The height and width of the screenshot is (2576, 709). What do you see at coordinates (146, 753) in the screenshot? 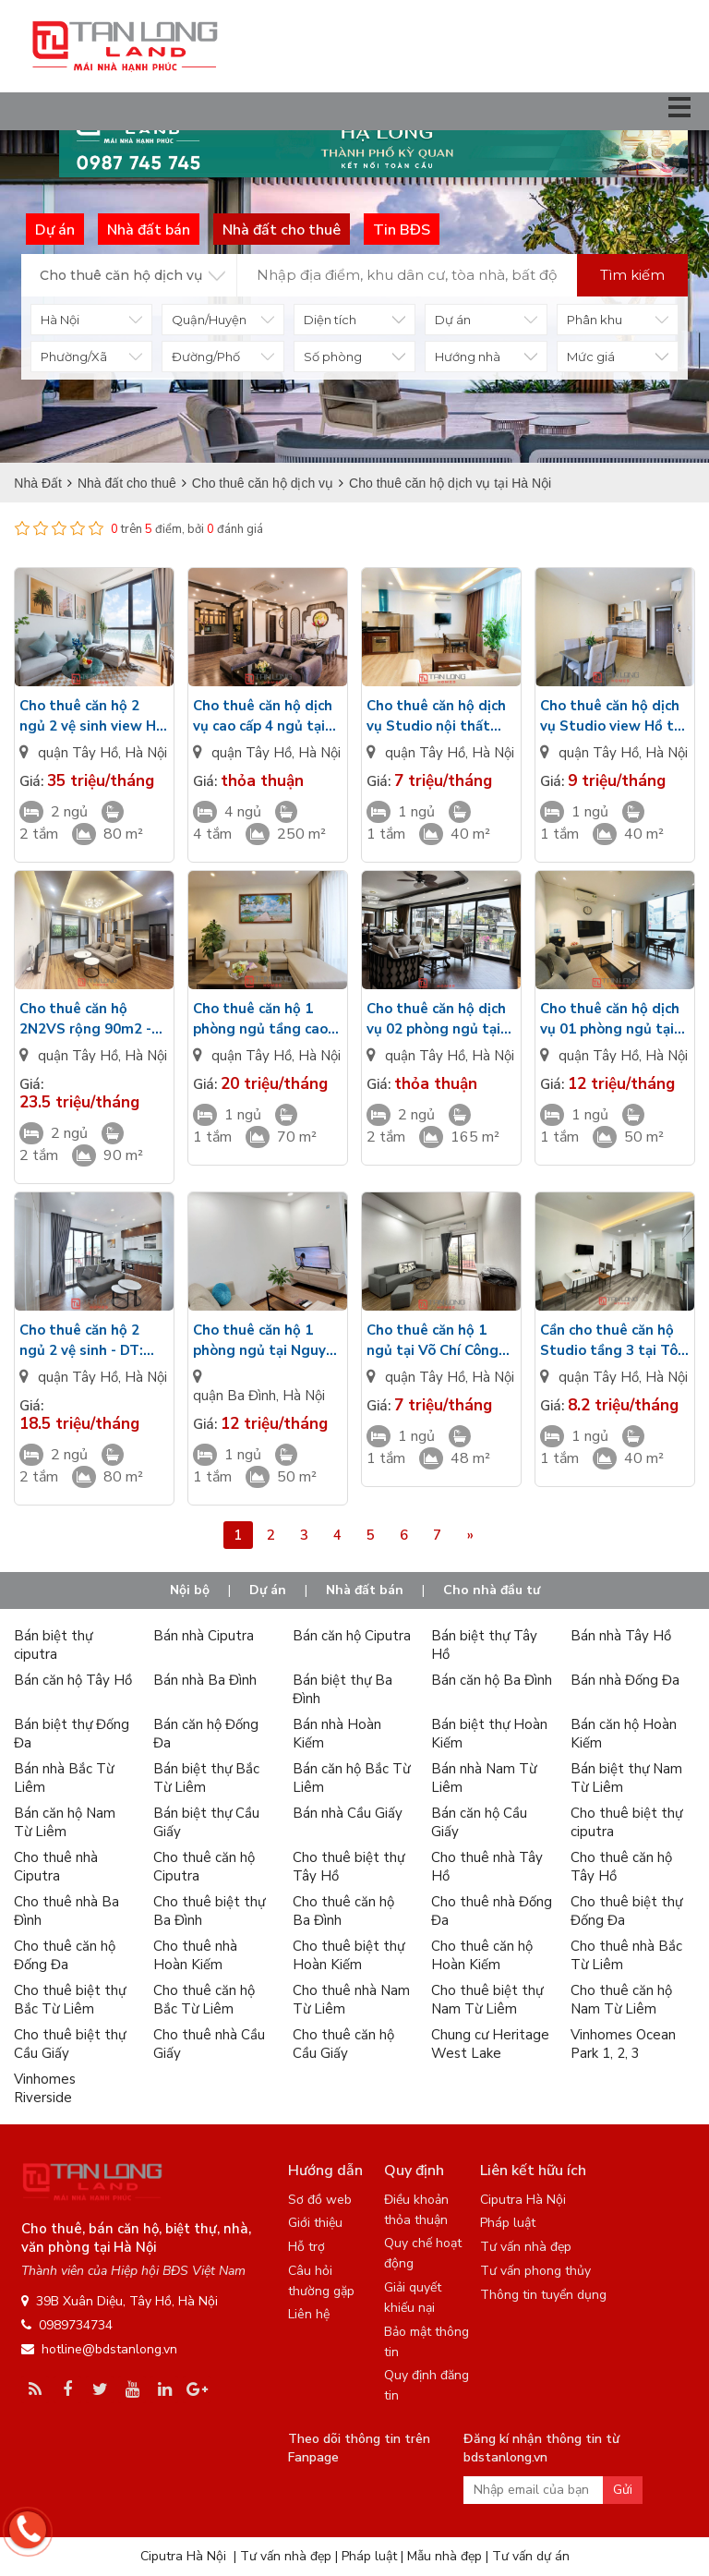
I see `Hà Nội` at bounding box center [146, 753].